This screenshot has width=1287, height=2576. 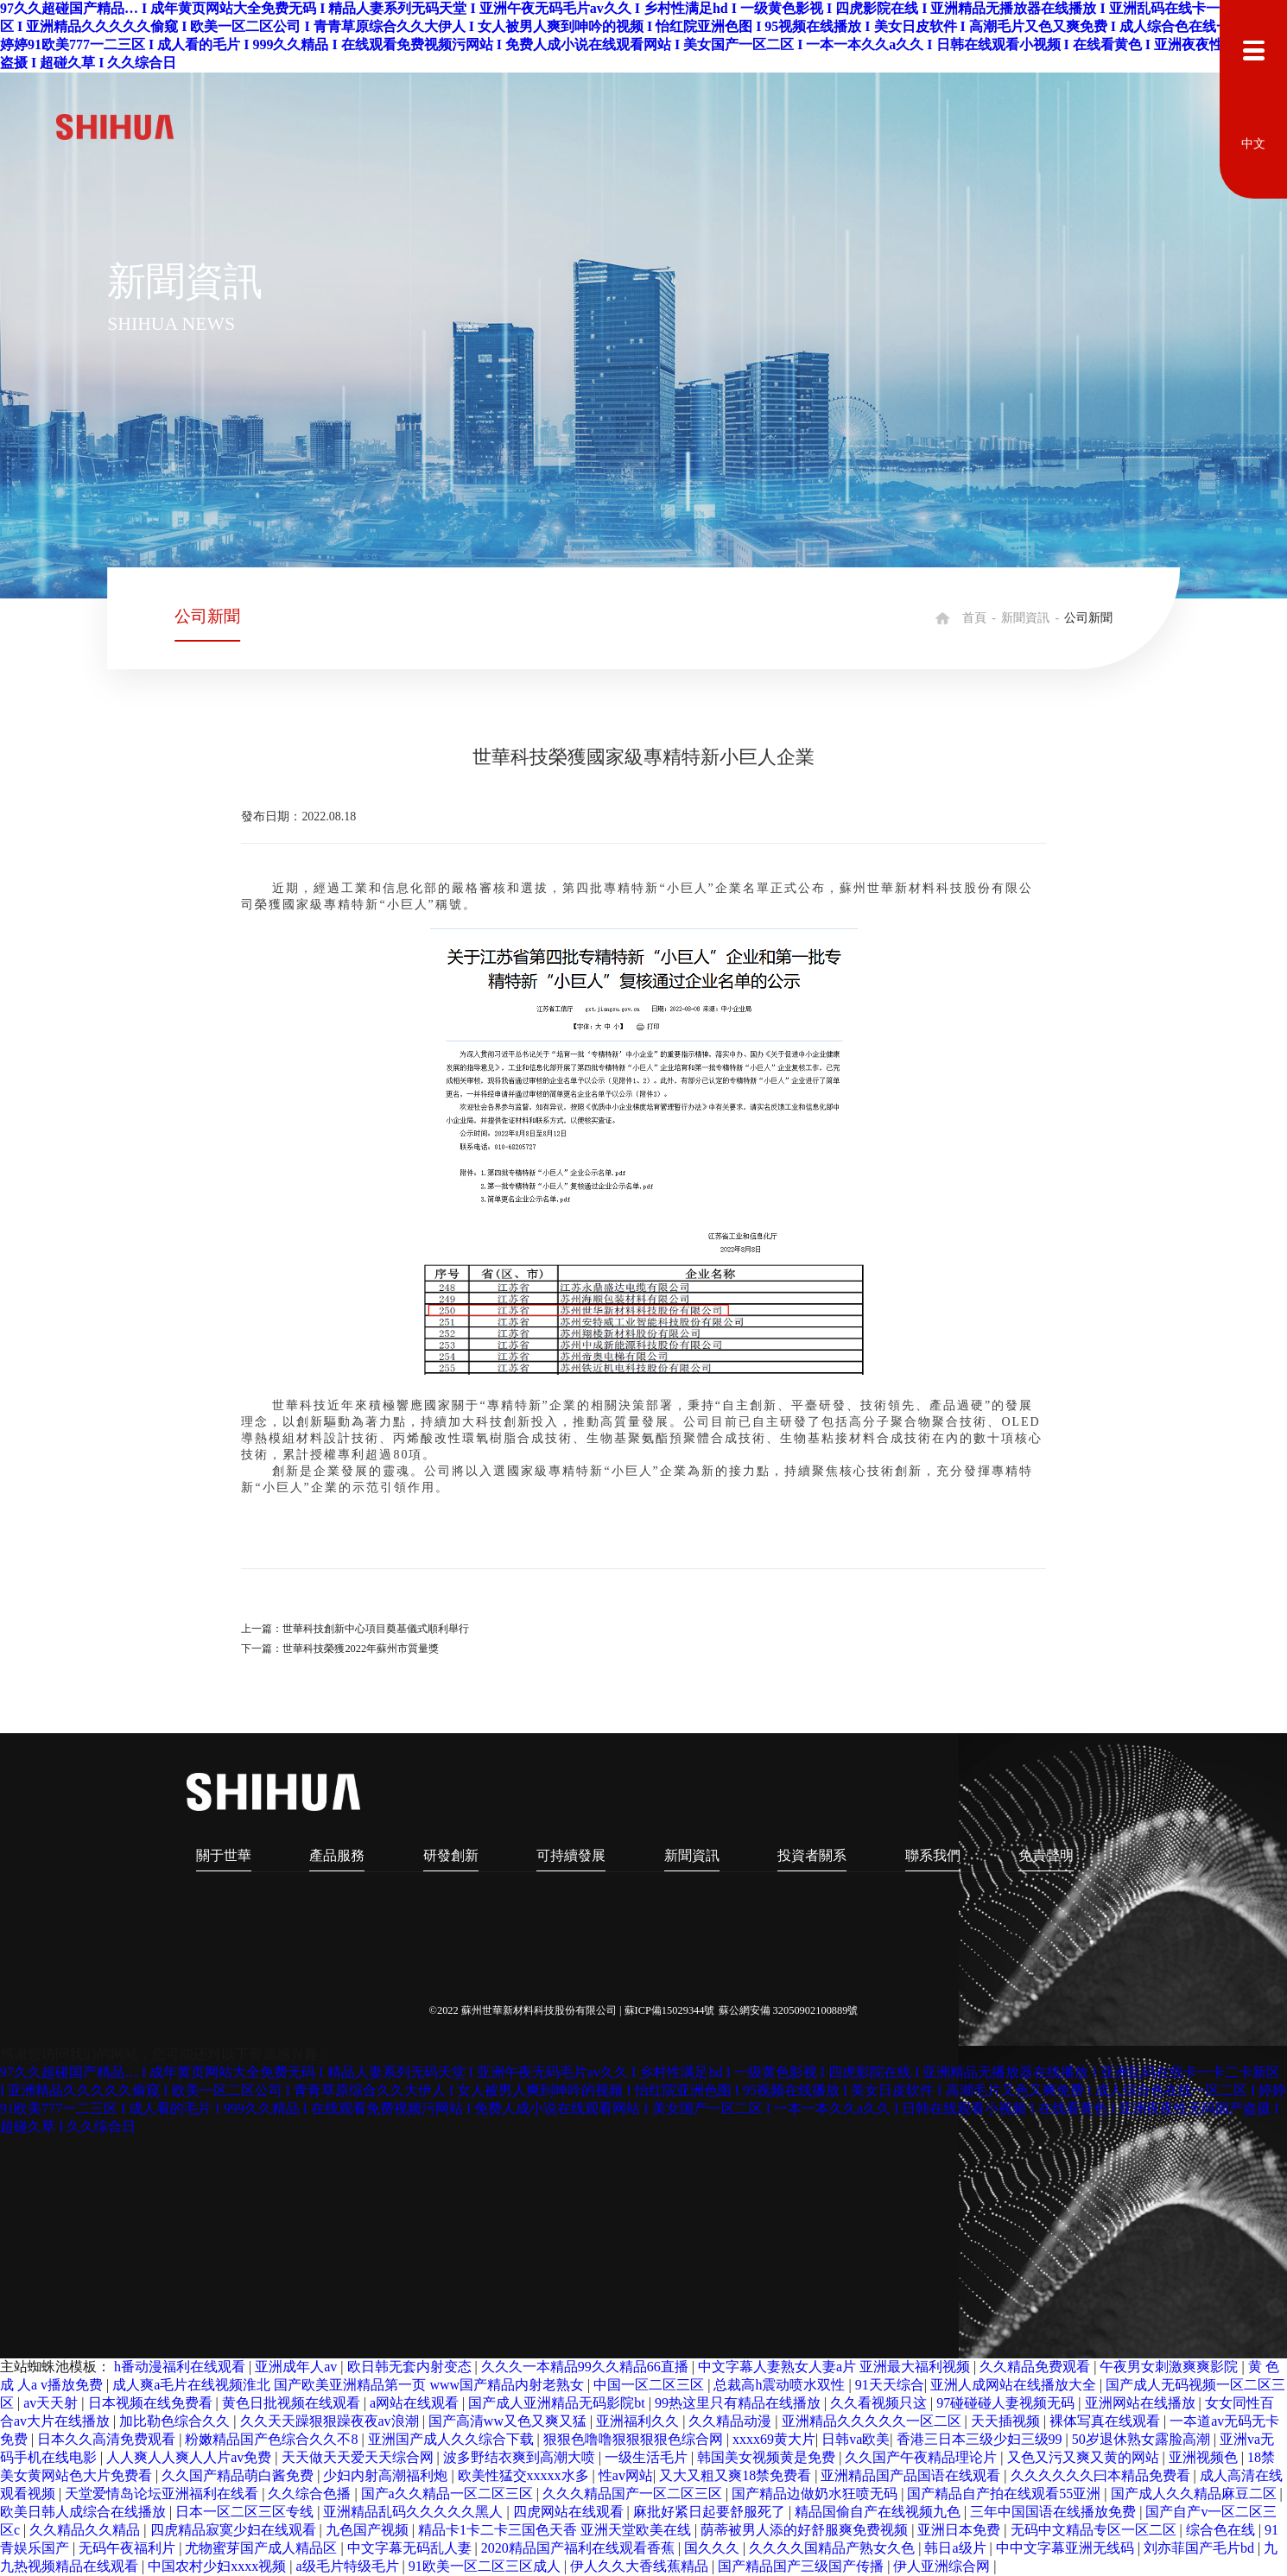 I want to click on 日本一区二区三区专线, so click(x=246, y=2511).